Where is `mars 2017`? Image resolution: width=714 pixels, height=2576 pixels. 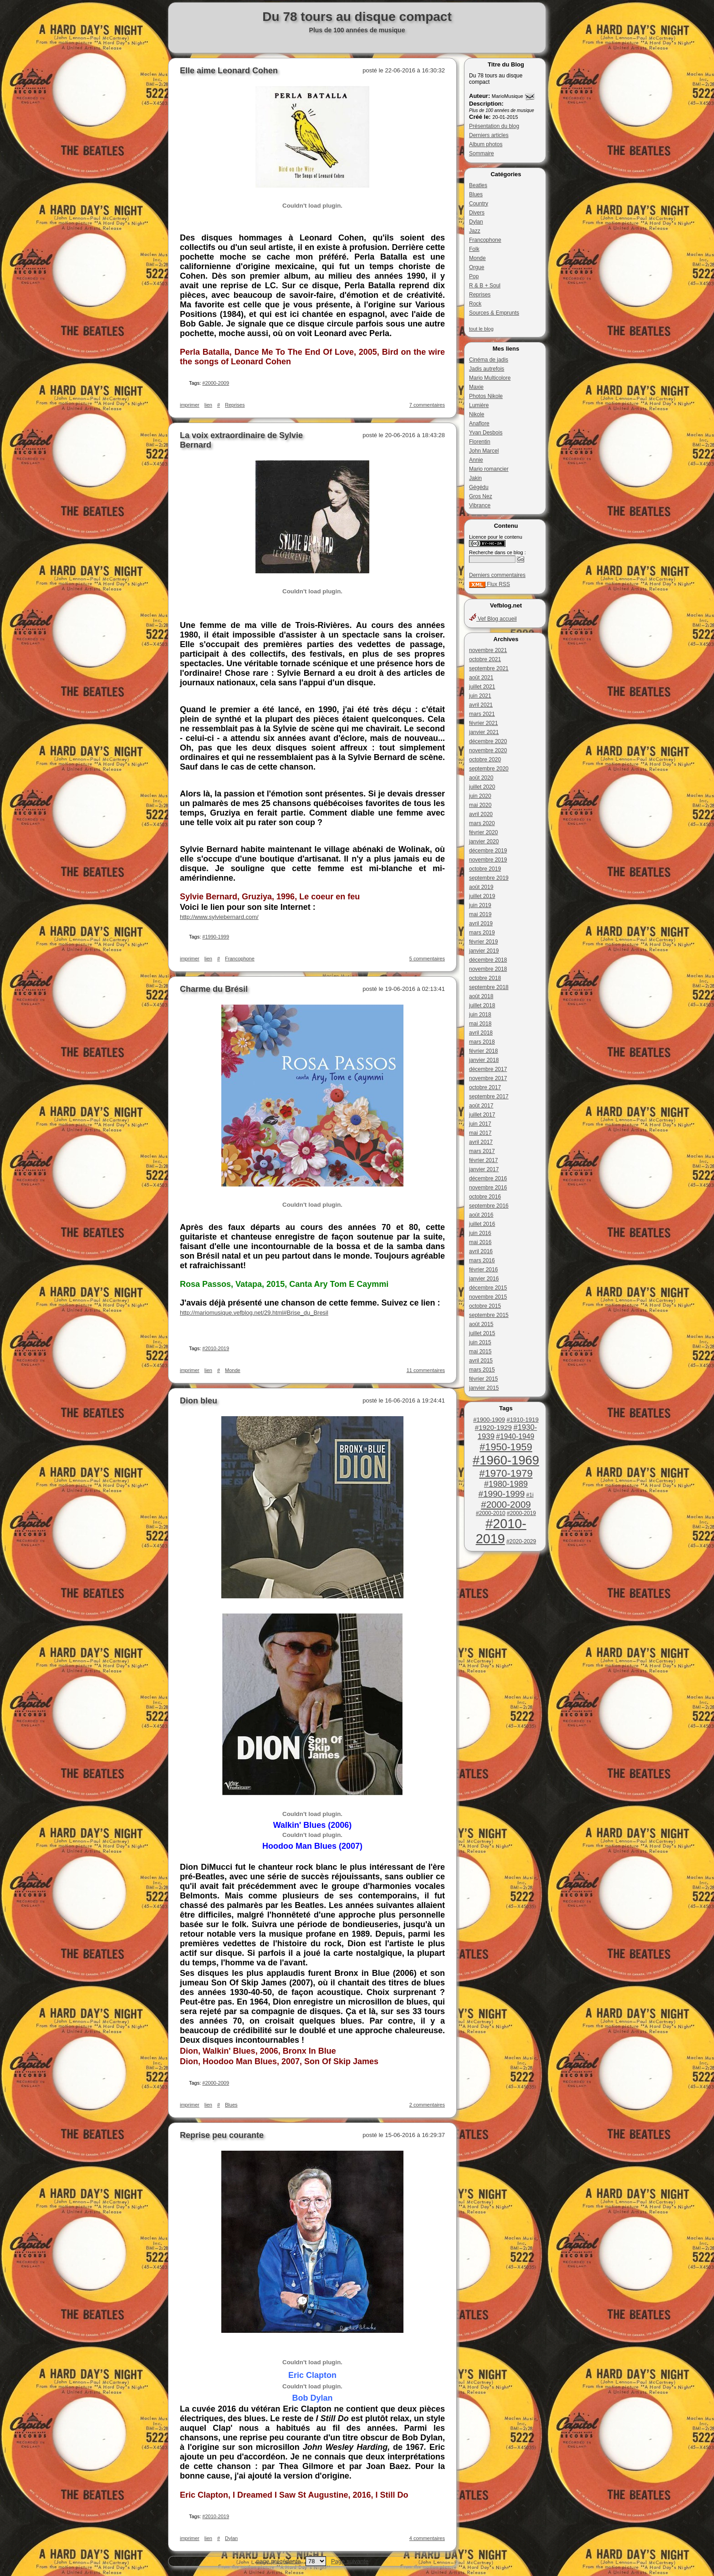
mars 2017 is located at coordinates (482, 1151).